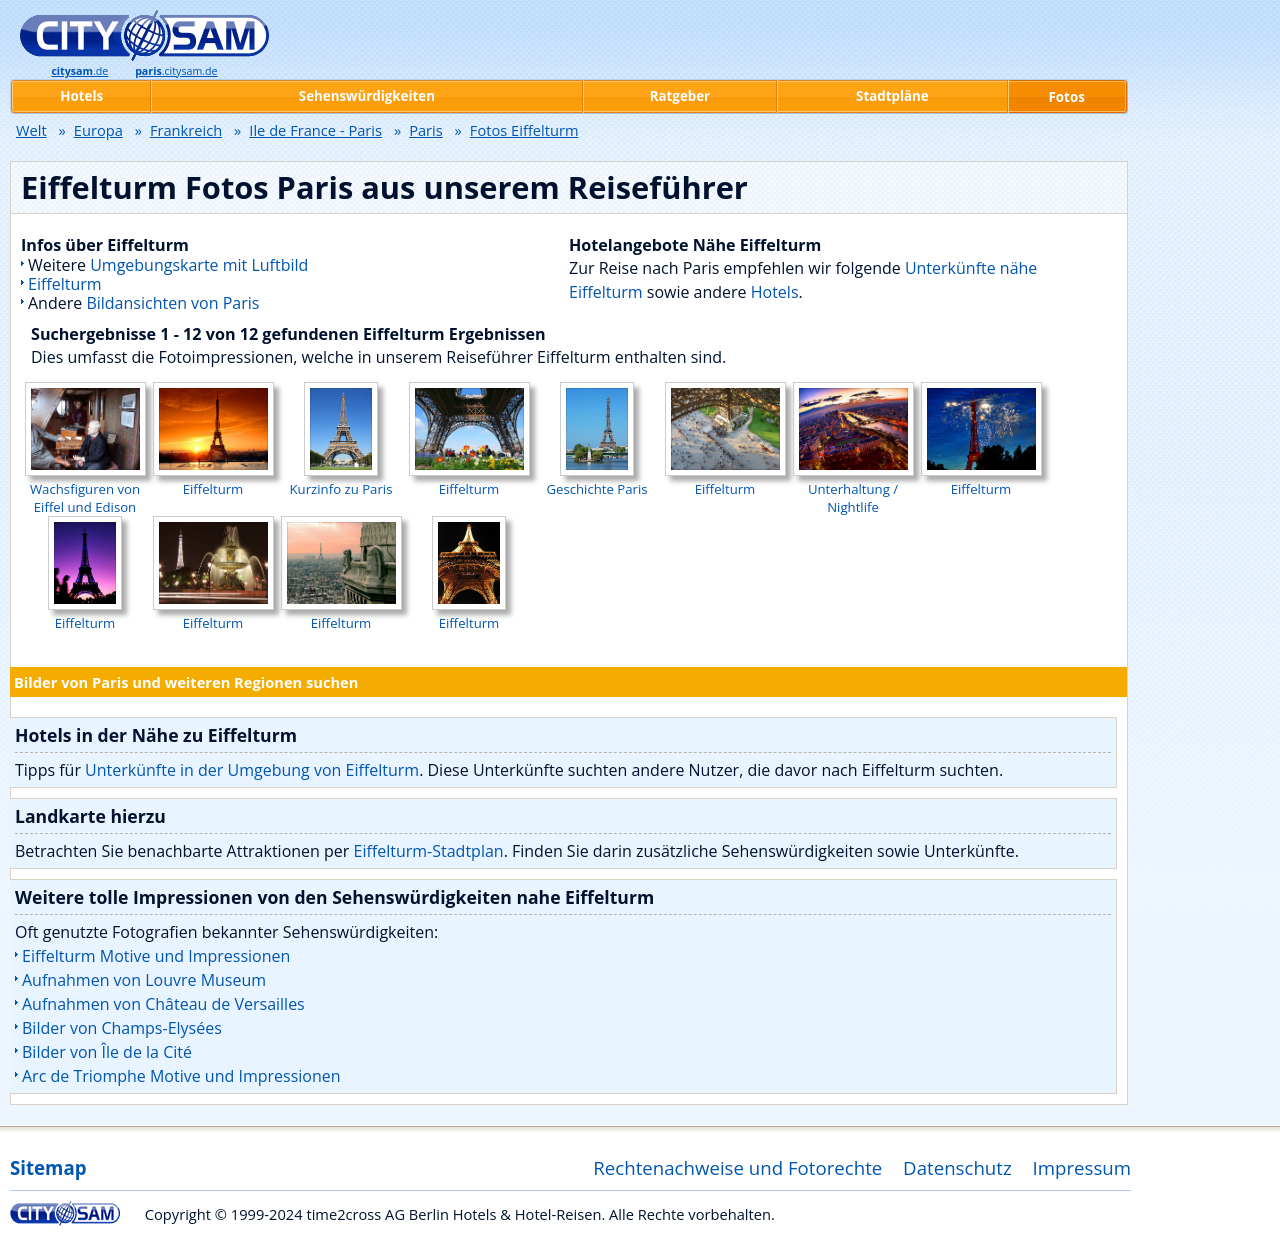 Image resolution: width=1280 pixels, height=1256 pixels. Describe the element at coordinates (596, 480) in the screenshot. I see `Geschichte Paris` at that location.